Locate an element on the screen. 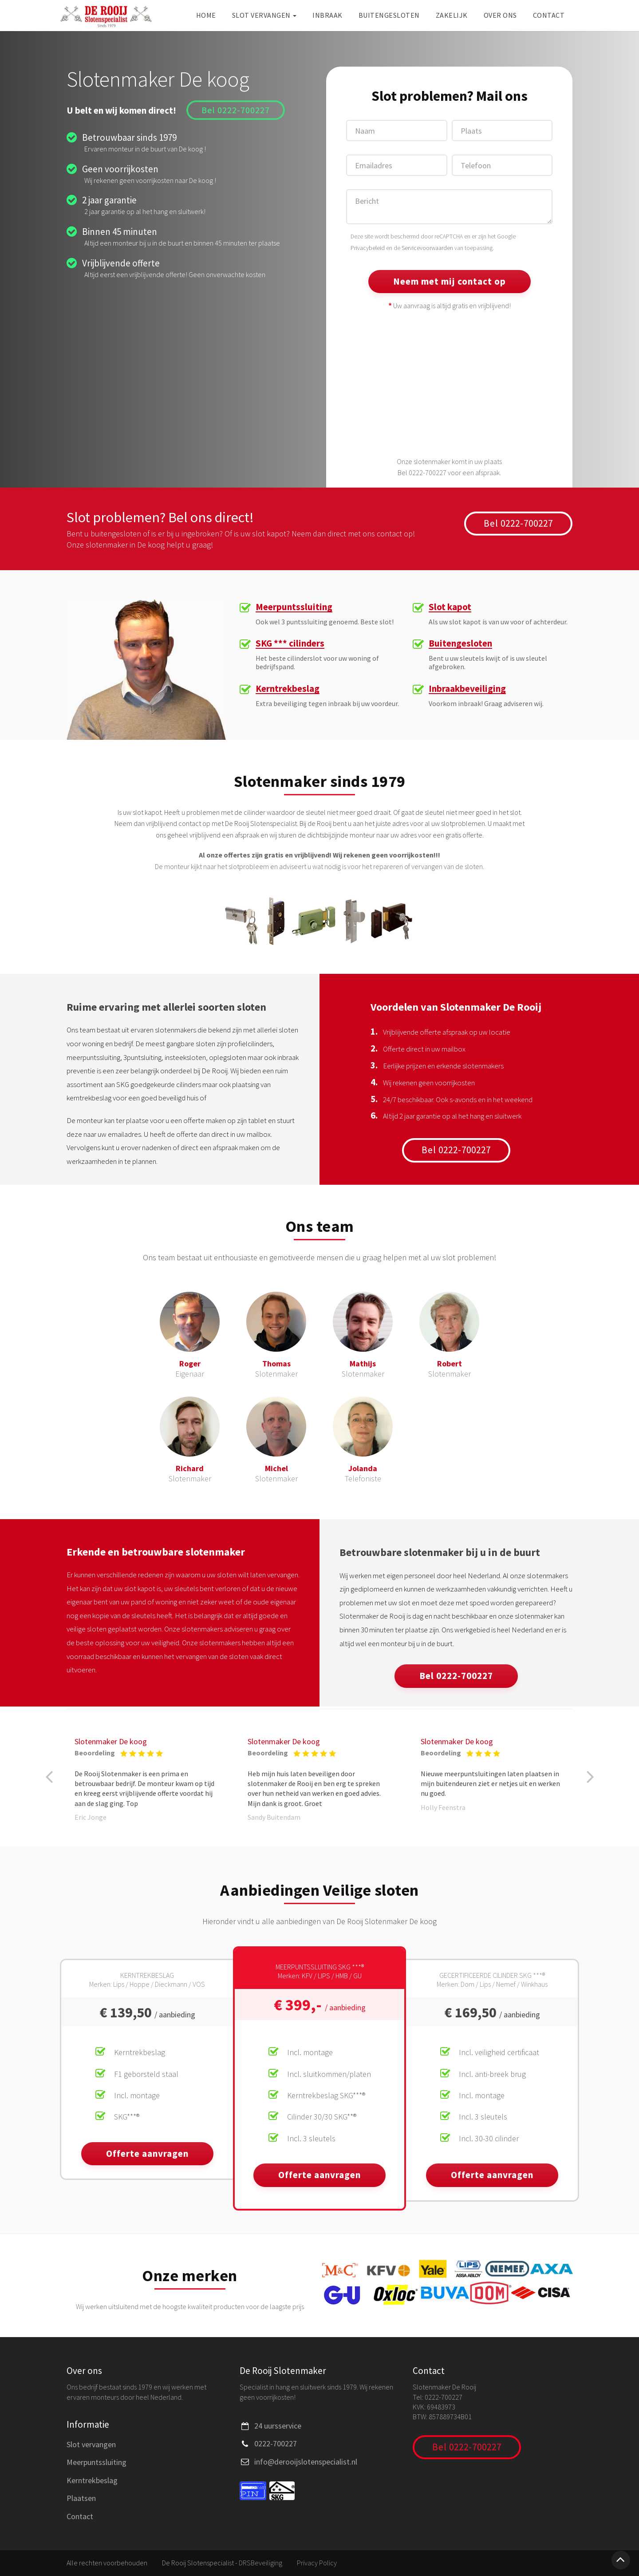  Inbraakbeveiliging is located at coordinates (467, 689).